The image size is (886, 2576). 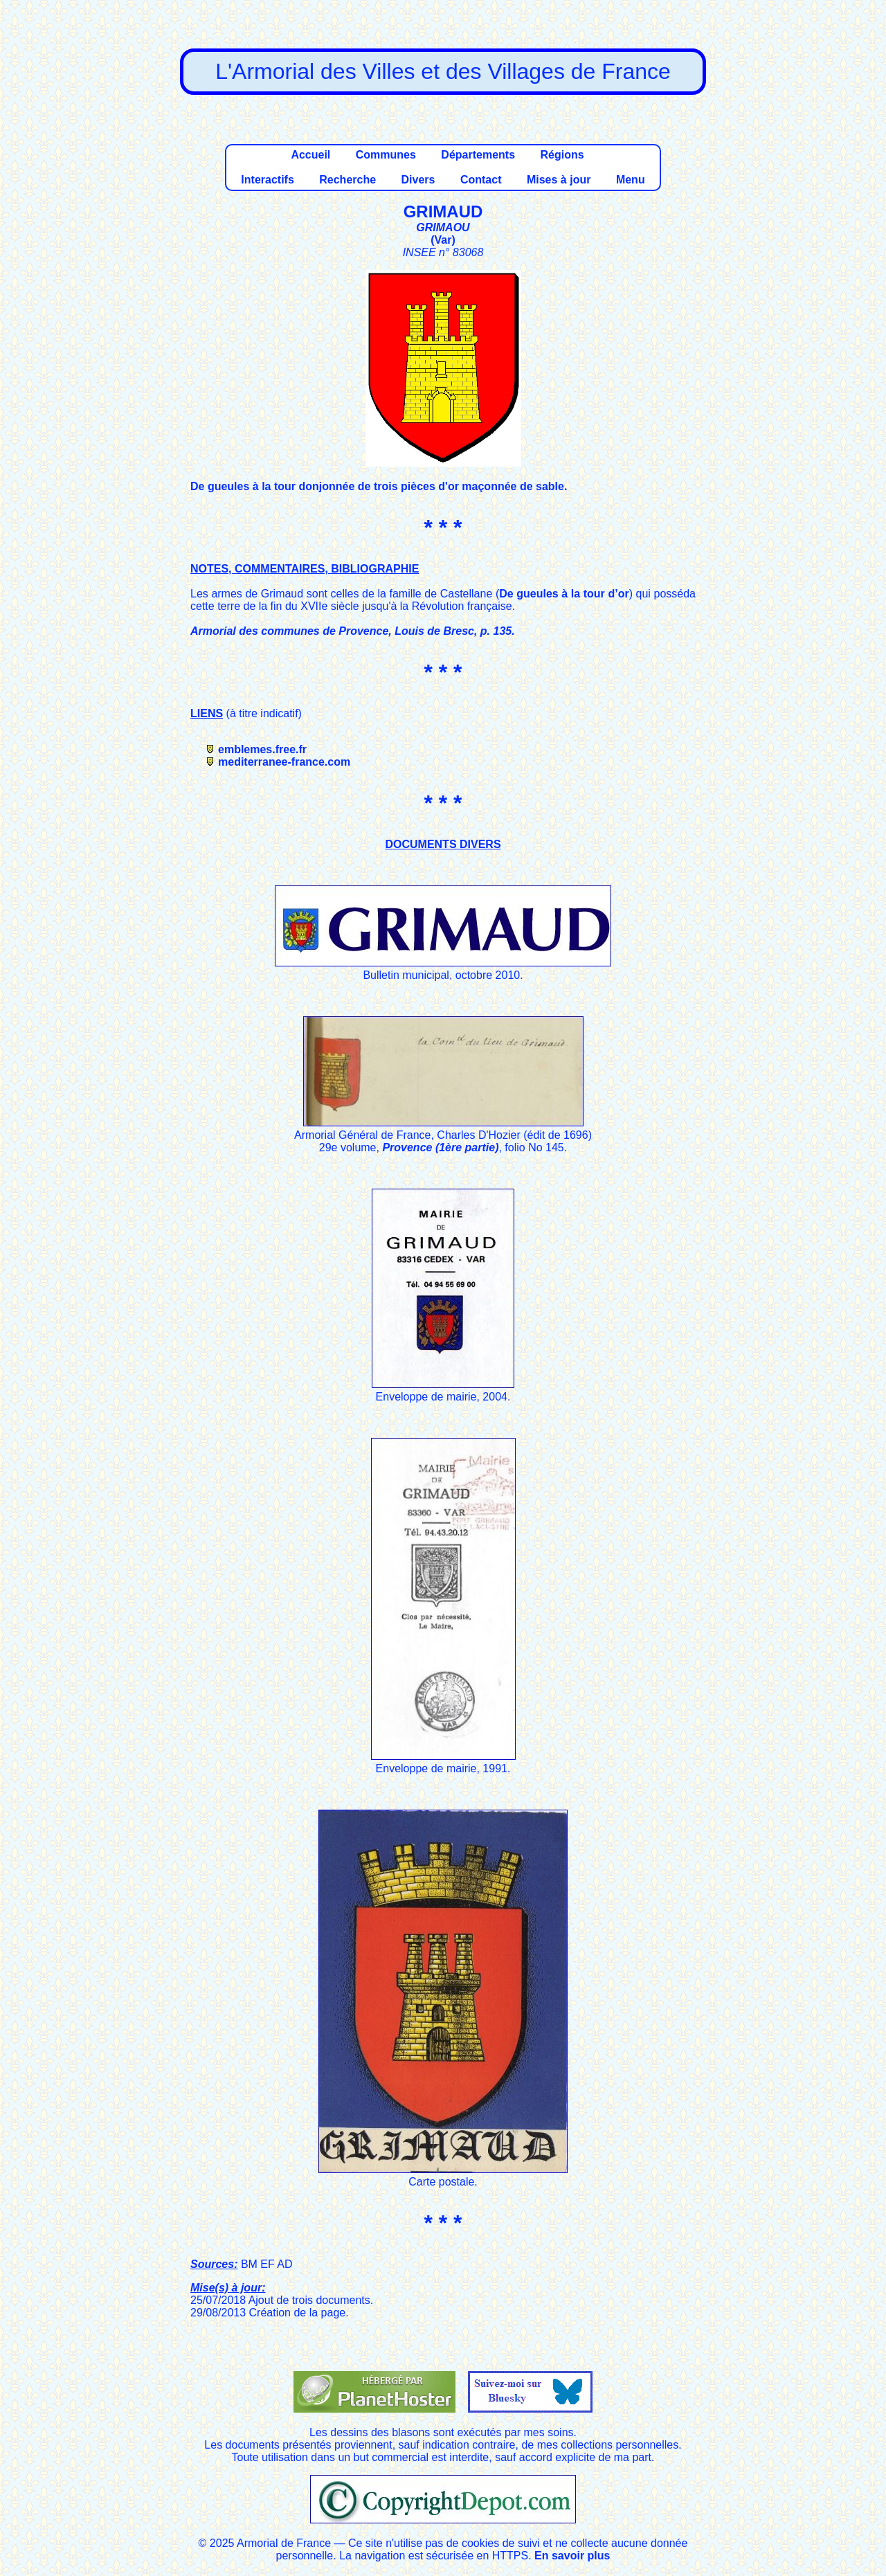 What do you see at coordinates (310, 155) in the screenshot?
I see `Accueil` at bounding box center [310, 155].